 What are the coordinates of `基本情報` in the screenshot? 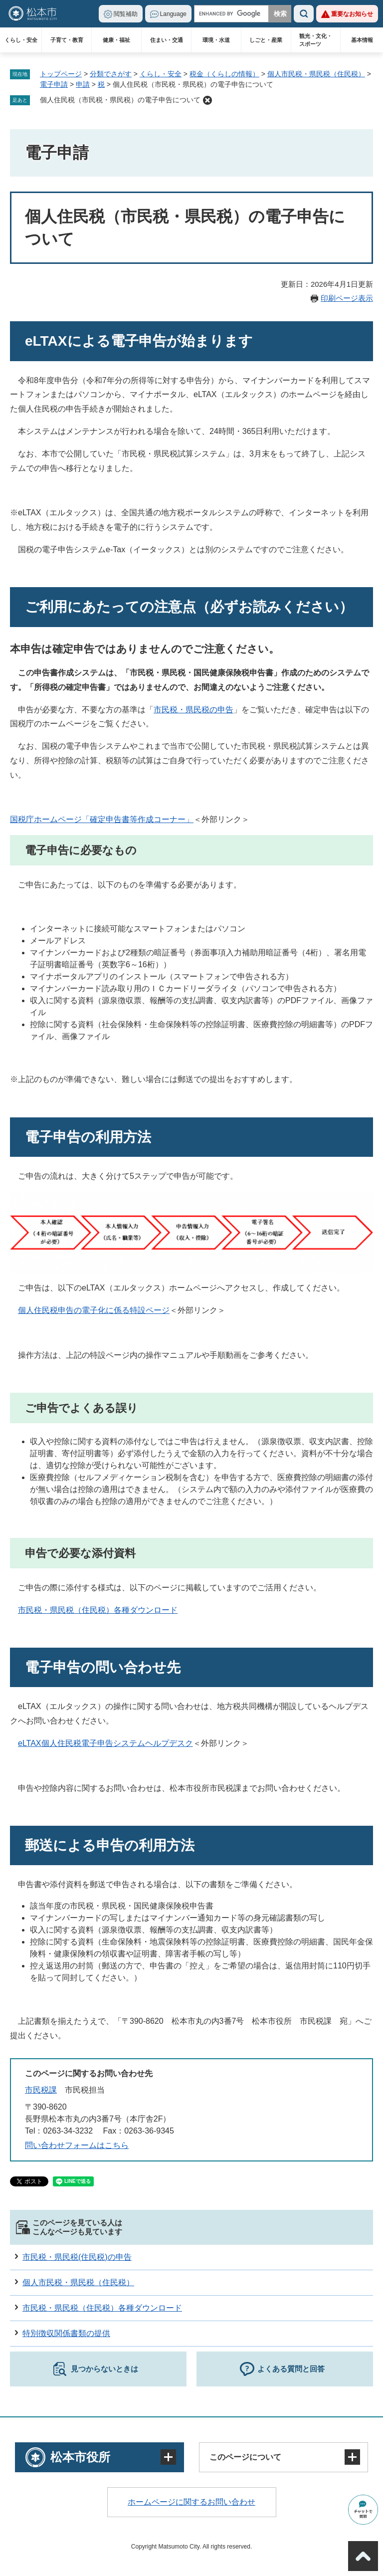 It's located at (362, 40).